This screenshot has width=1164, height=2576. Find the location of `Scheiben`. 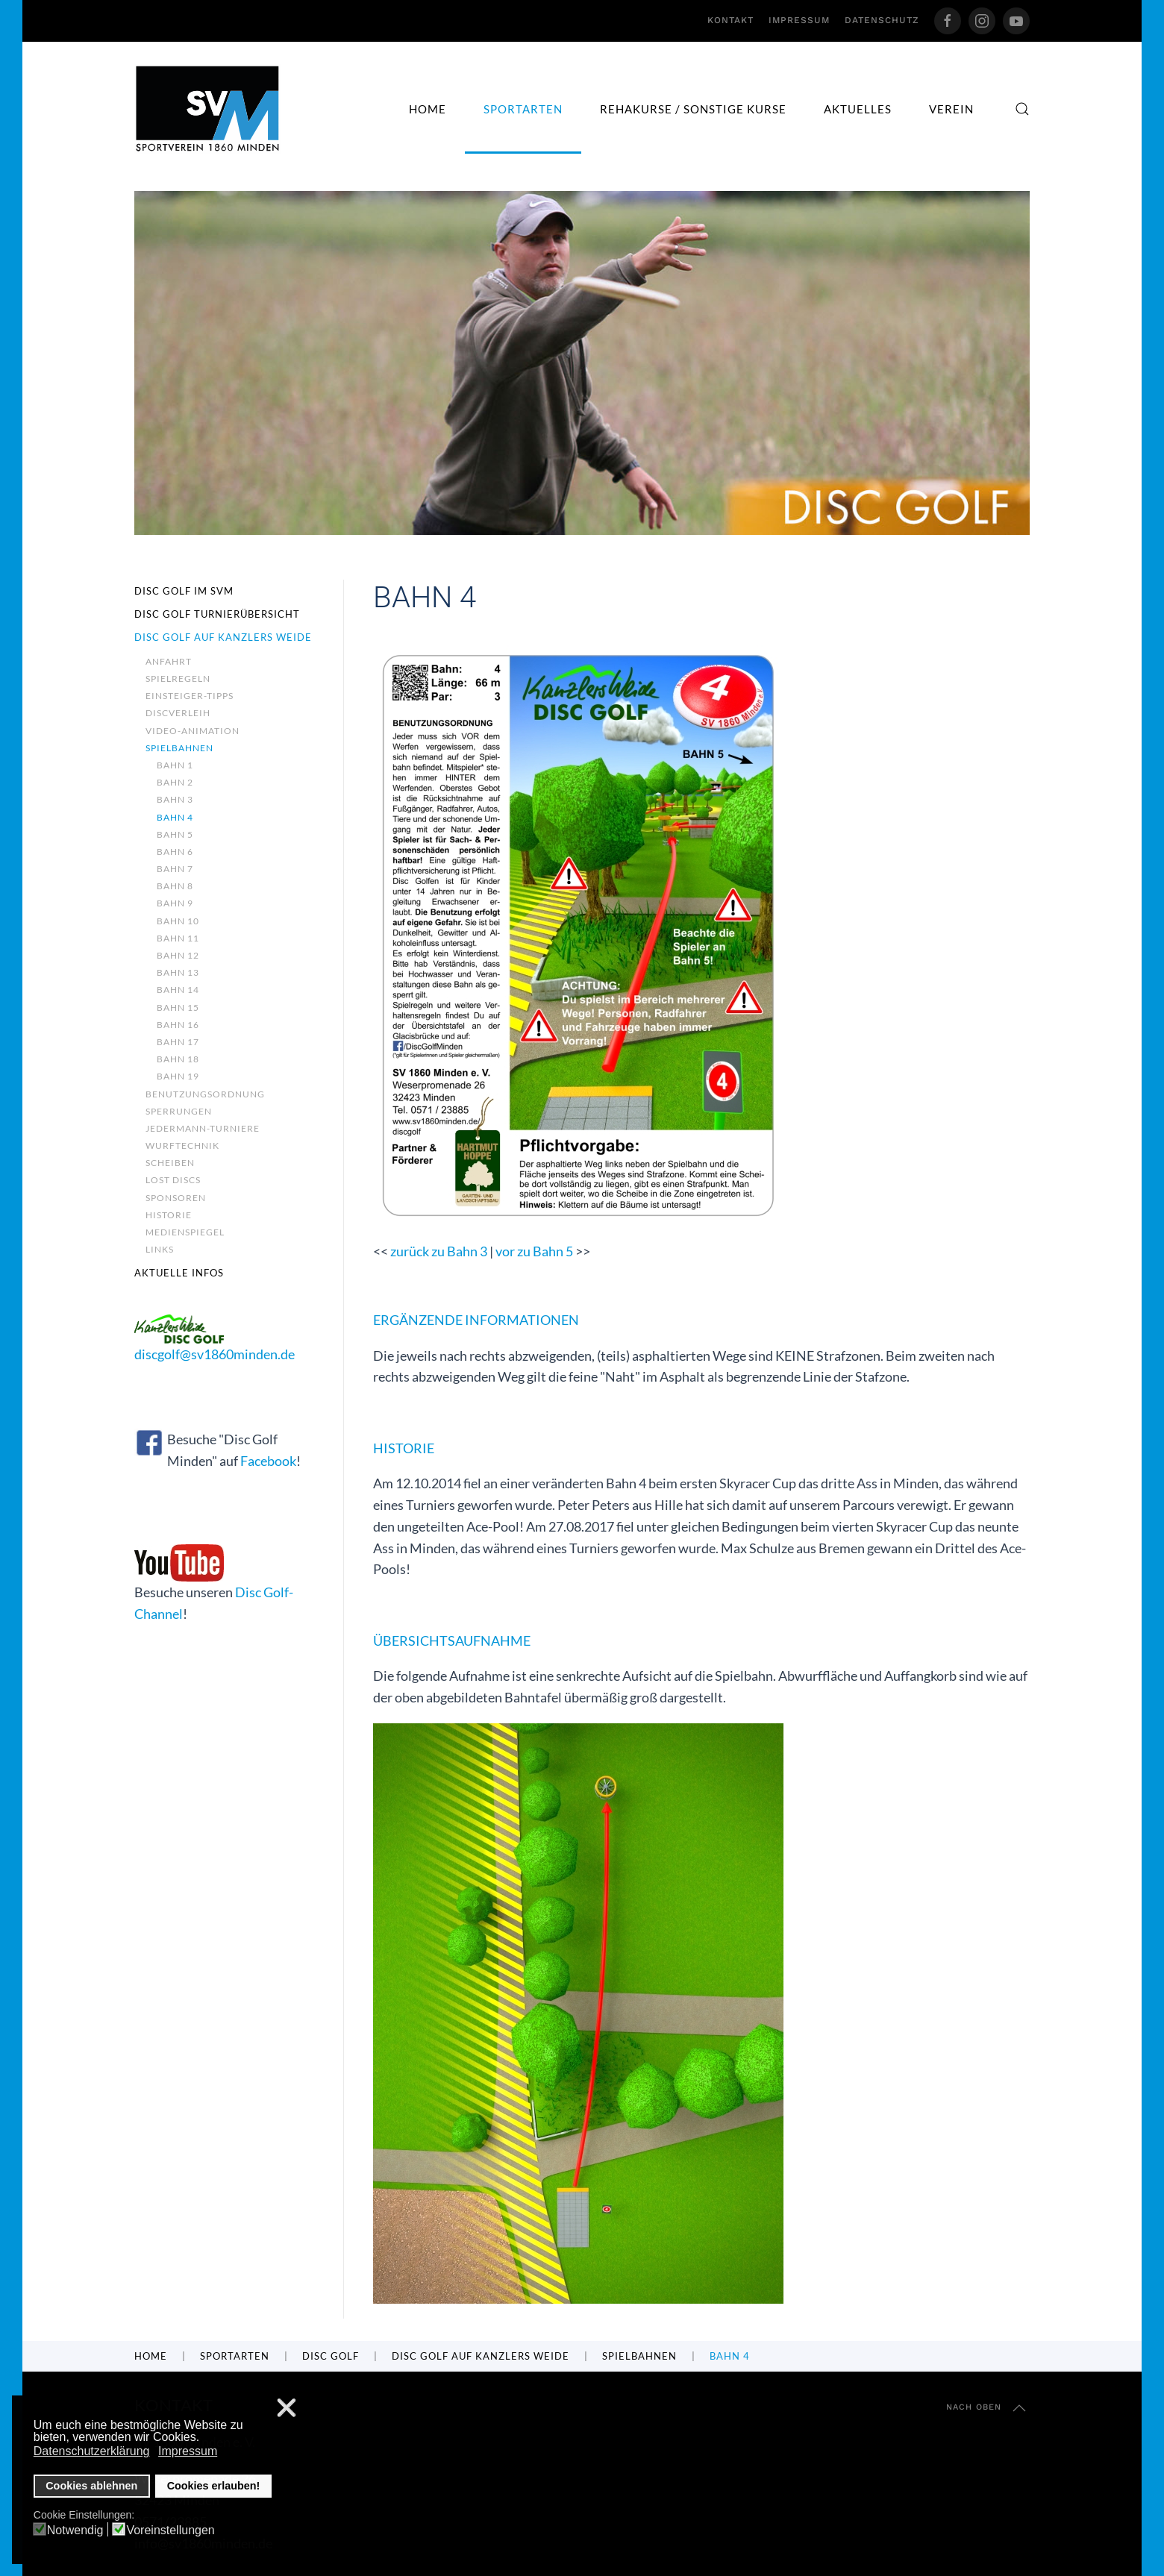

Scheiben is located at coordinates (170, 1162).